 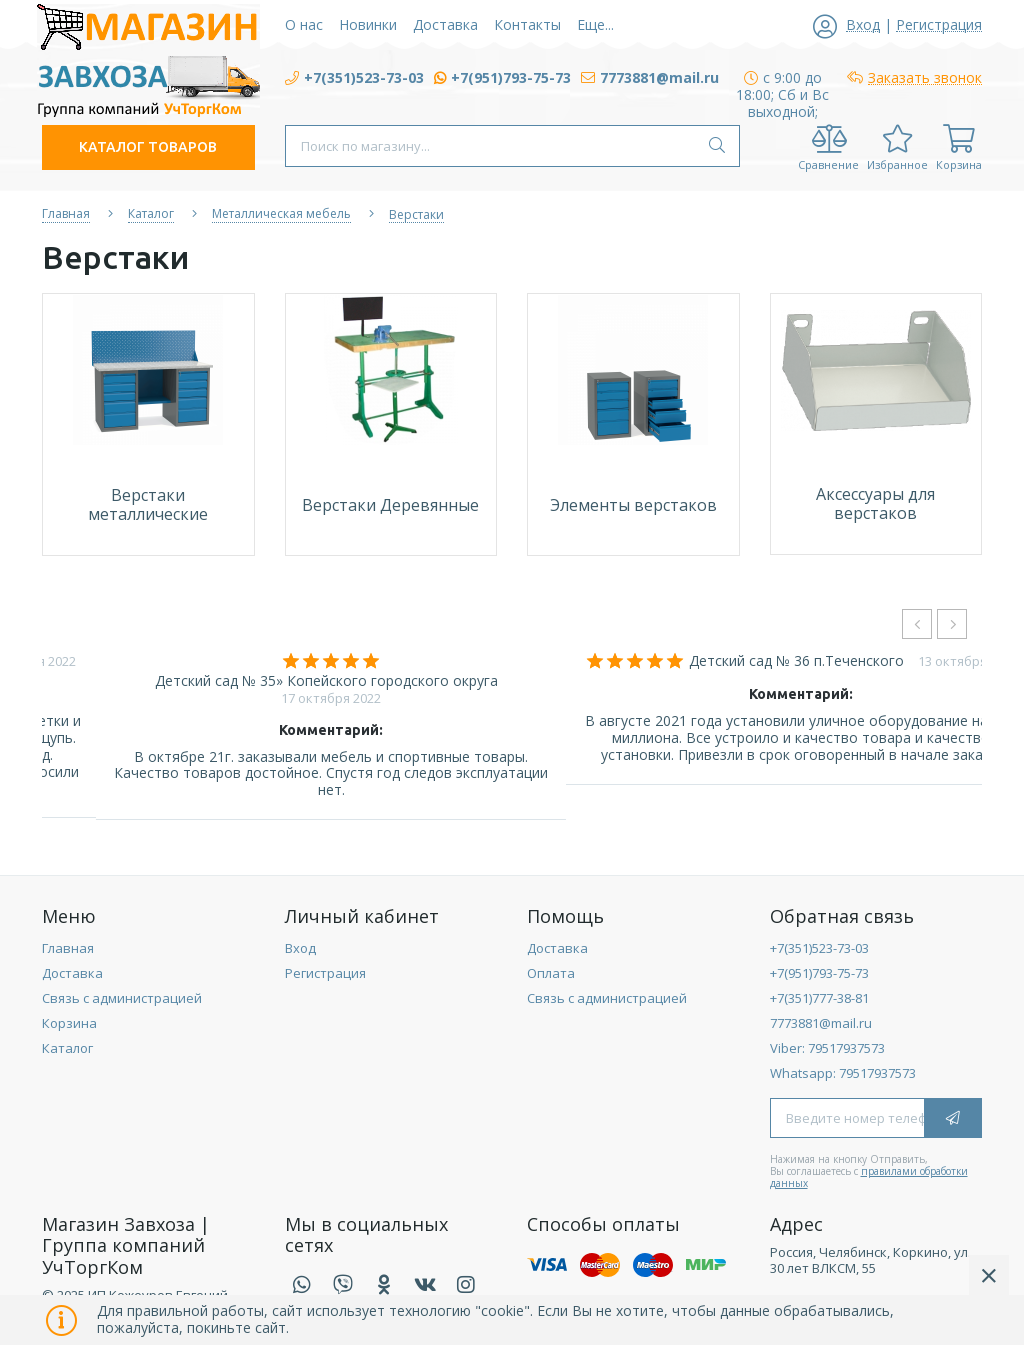 What do you see at coordinates (300, 948) in the screenshot?
I see `Вход` at bounding box center [300, 948].